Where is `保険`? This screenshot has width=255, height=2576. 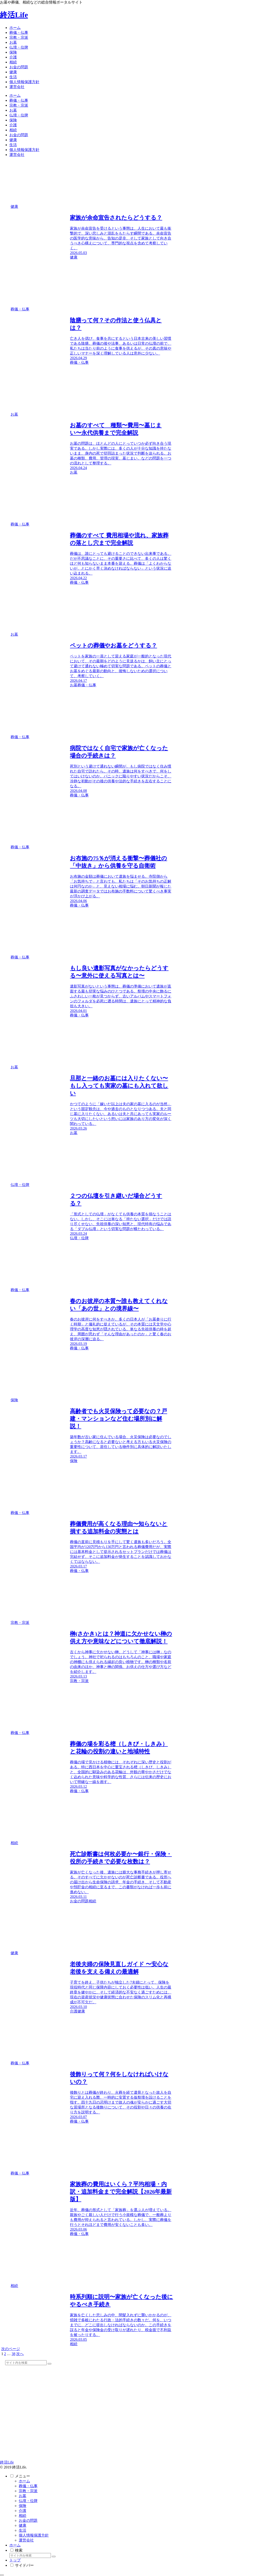 保険 is located at coordinates (22, 2506).